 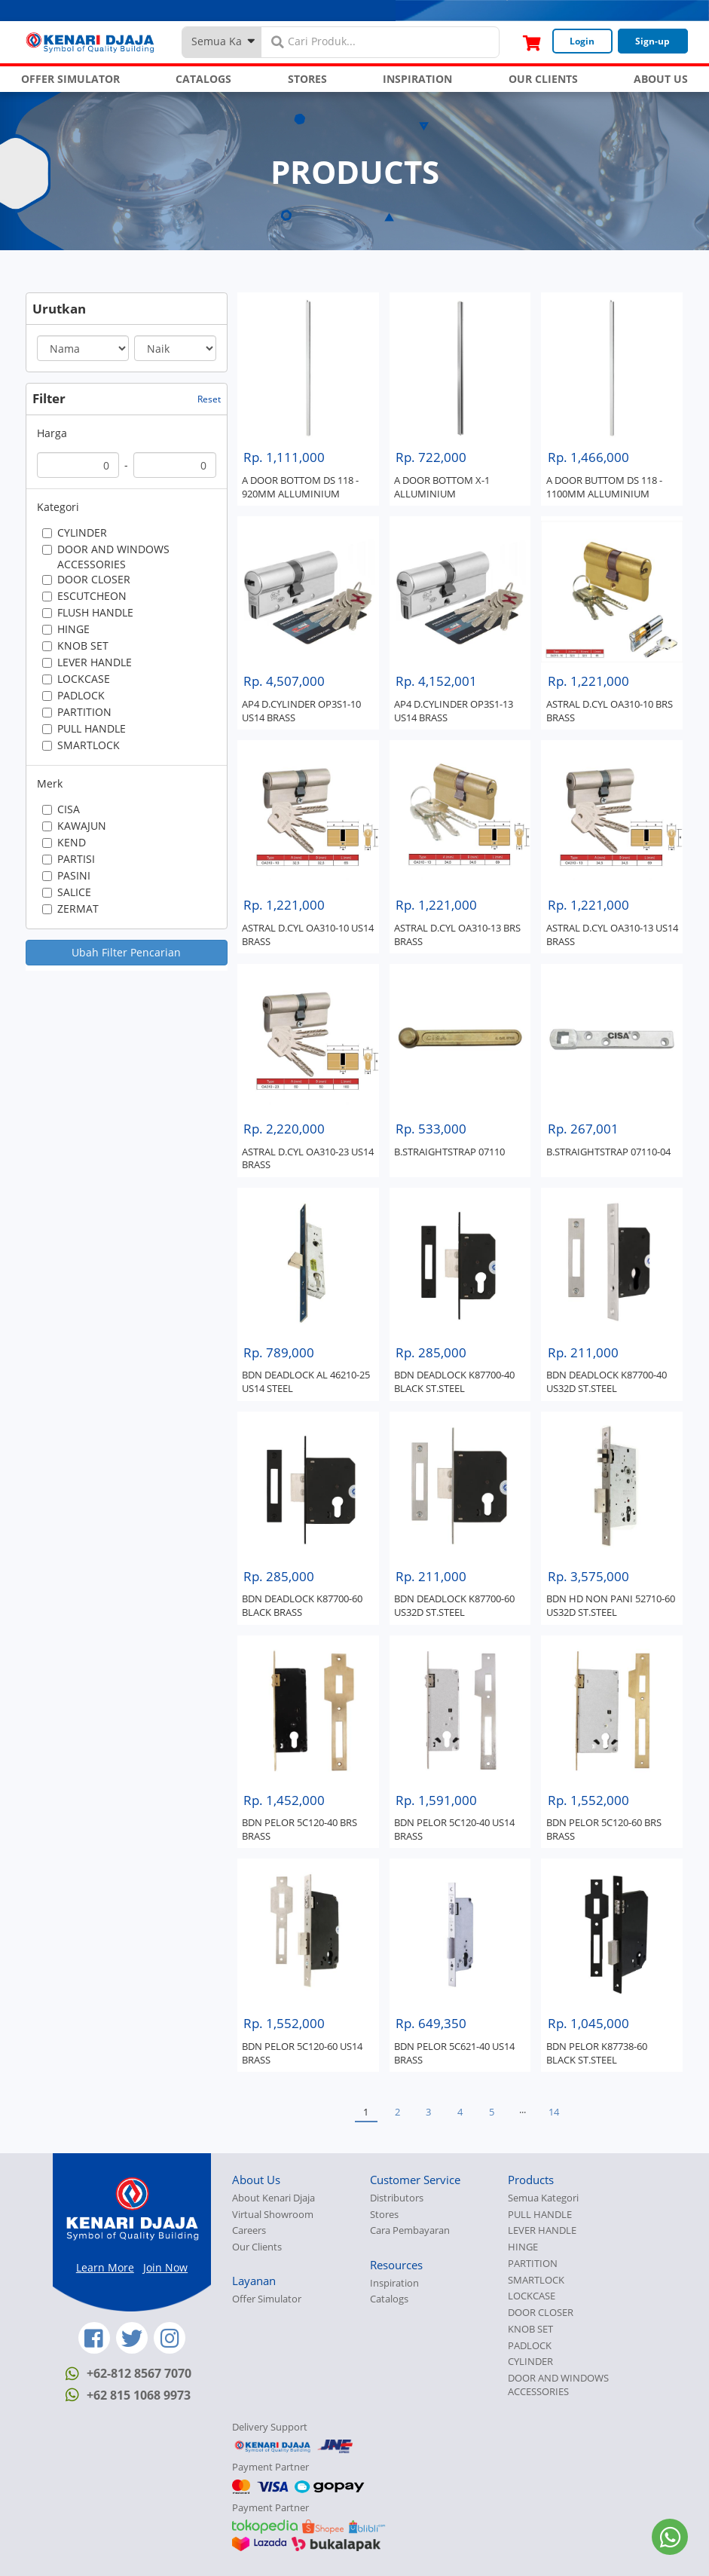 I want to click on Offer Simulator, so click(x=266, y=2299).